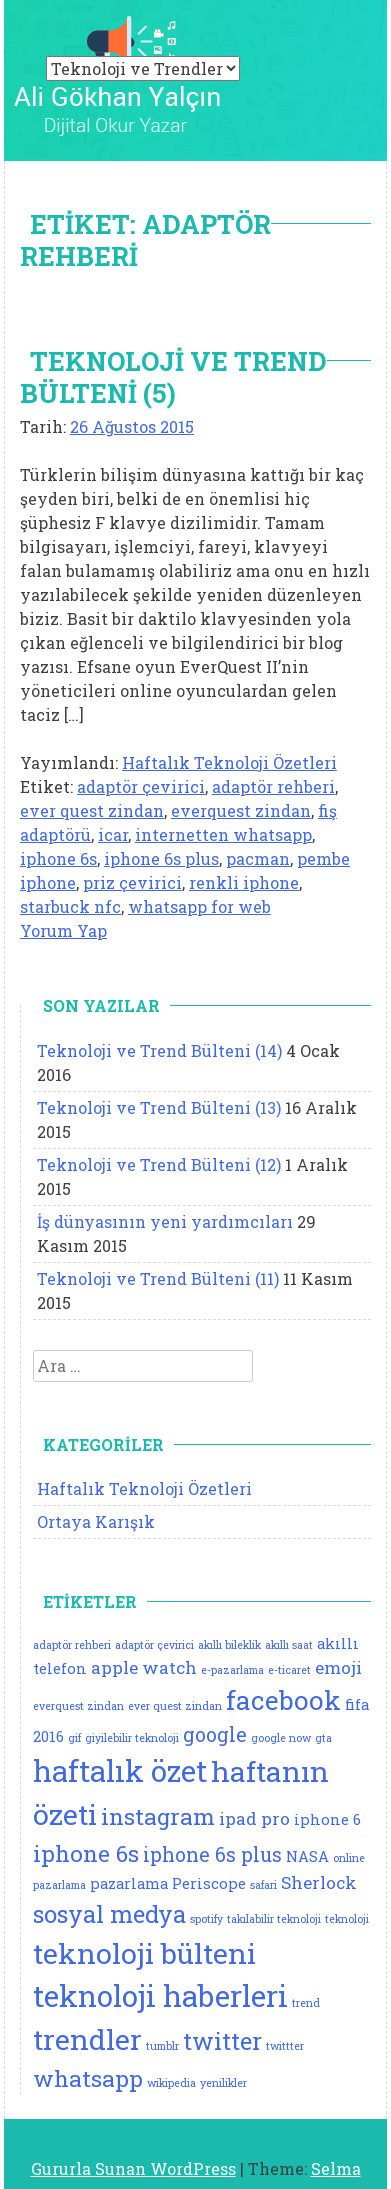  I want to click on Ortaya Karışık, so click(96, 1521).